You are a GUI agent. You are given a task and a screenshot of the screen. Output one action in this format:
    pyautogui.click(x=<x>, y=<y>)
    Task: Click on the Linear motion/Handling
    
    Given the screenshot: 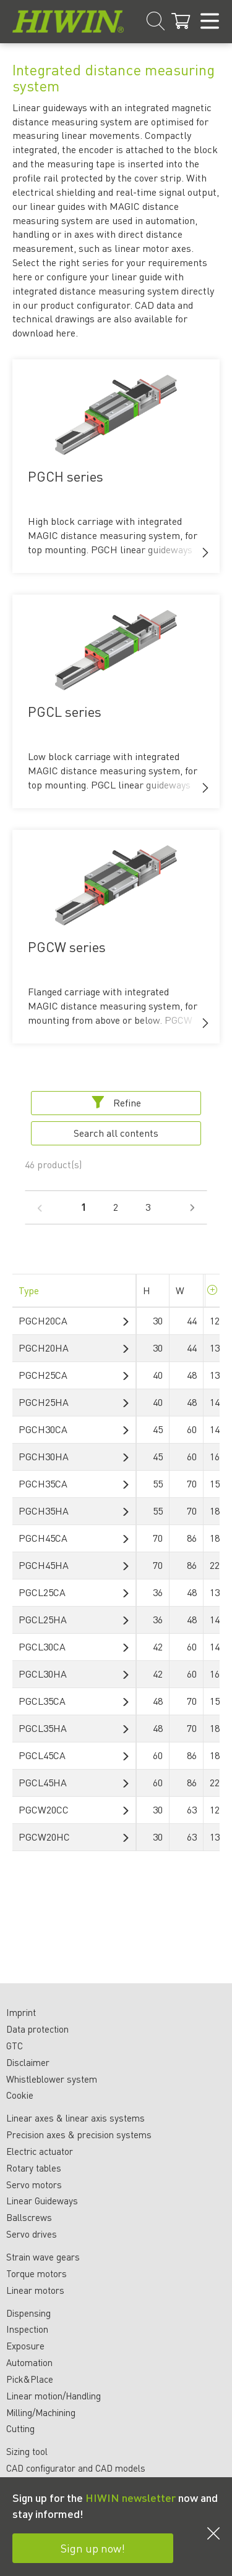 What is the action you would take?
    pyautogui.click(x=53, y=2396)
    